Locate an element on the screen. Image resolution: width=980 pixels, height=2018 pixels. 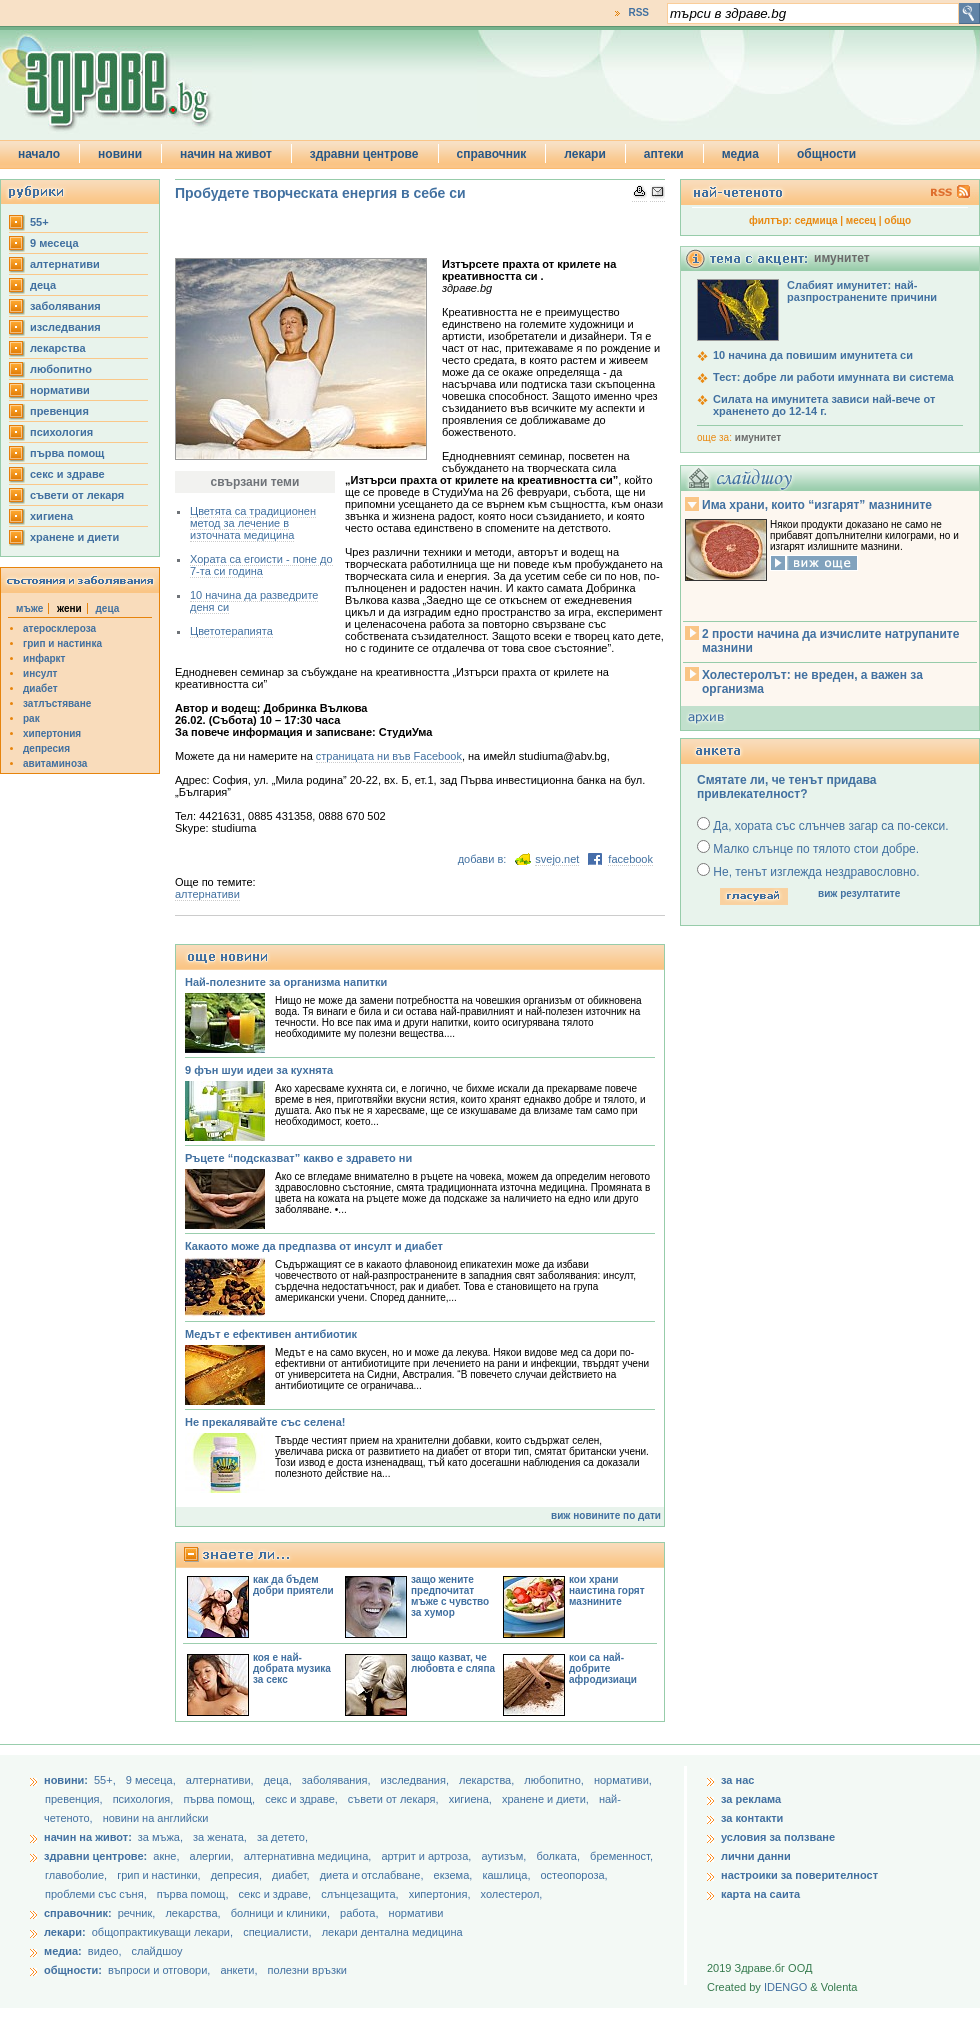
слънцезащита, is located at coordinates (361, 1894).